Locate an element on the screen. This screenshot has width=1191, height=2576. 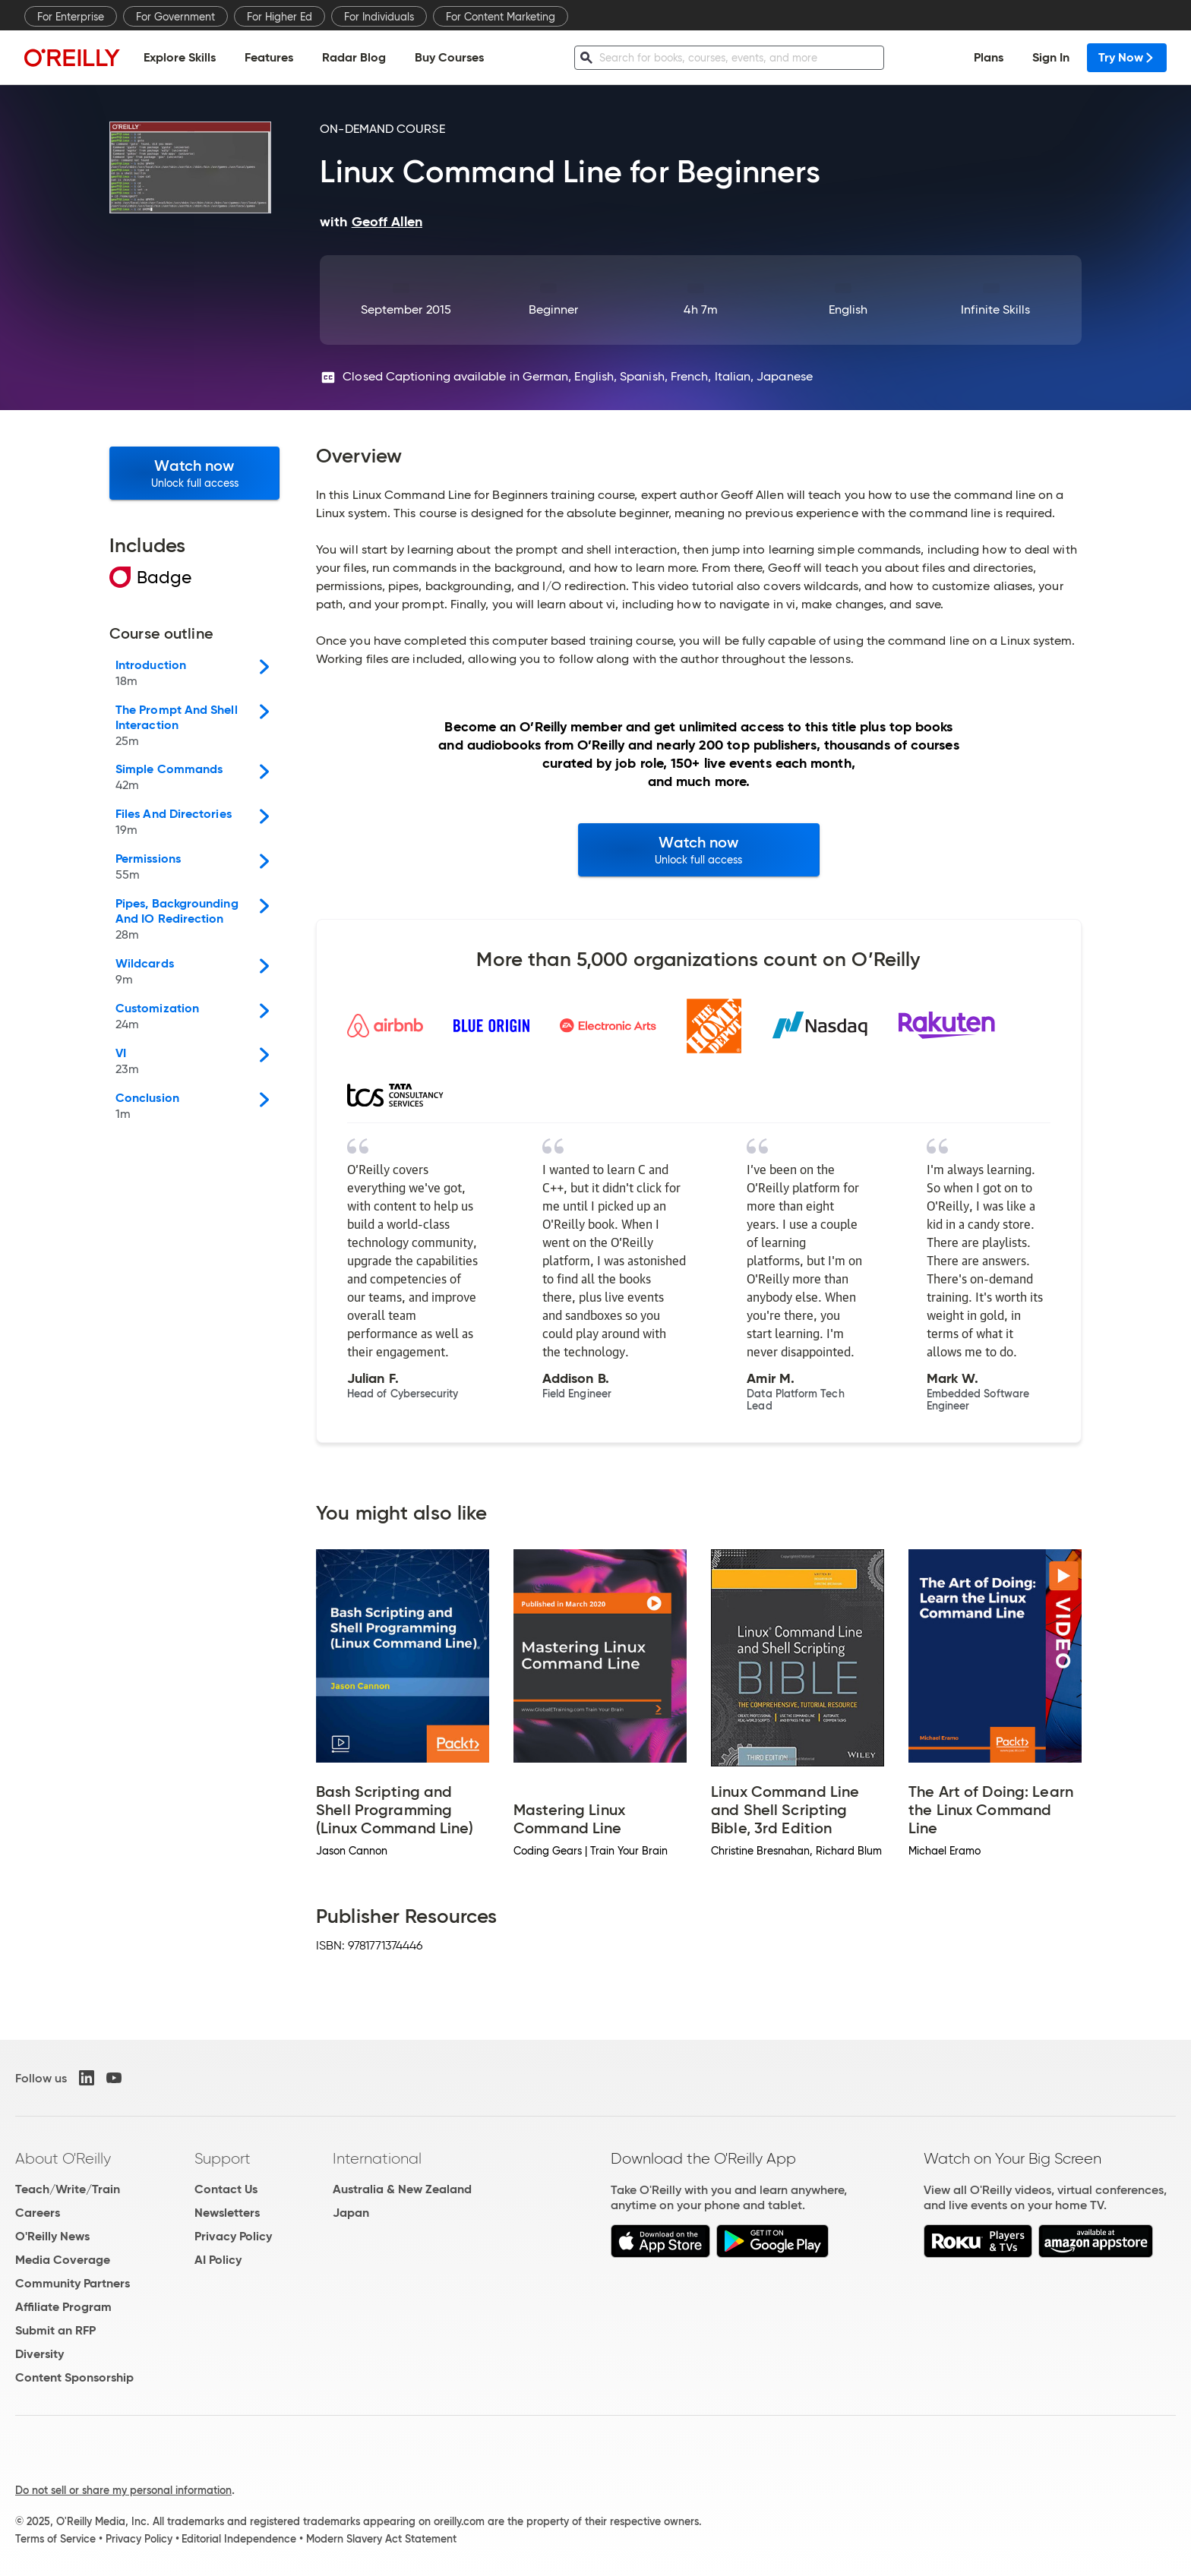
Careers is located at coordinates (37, 2213).